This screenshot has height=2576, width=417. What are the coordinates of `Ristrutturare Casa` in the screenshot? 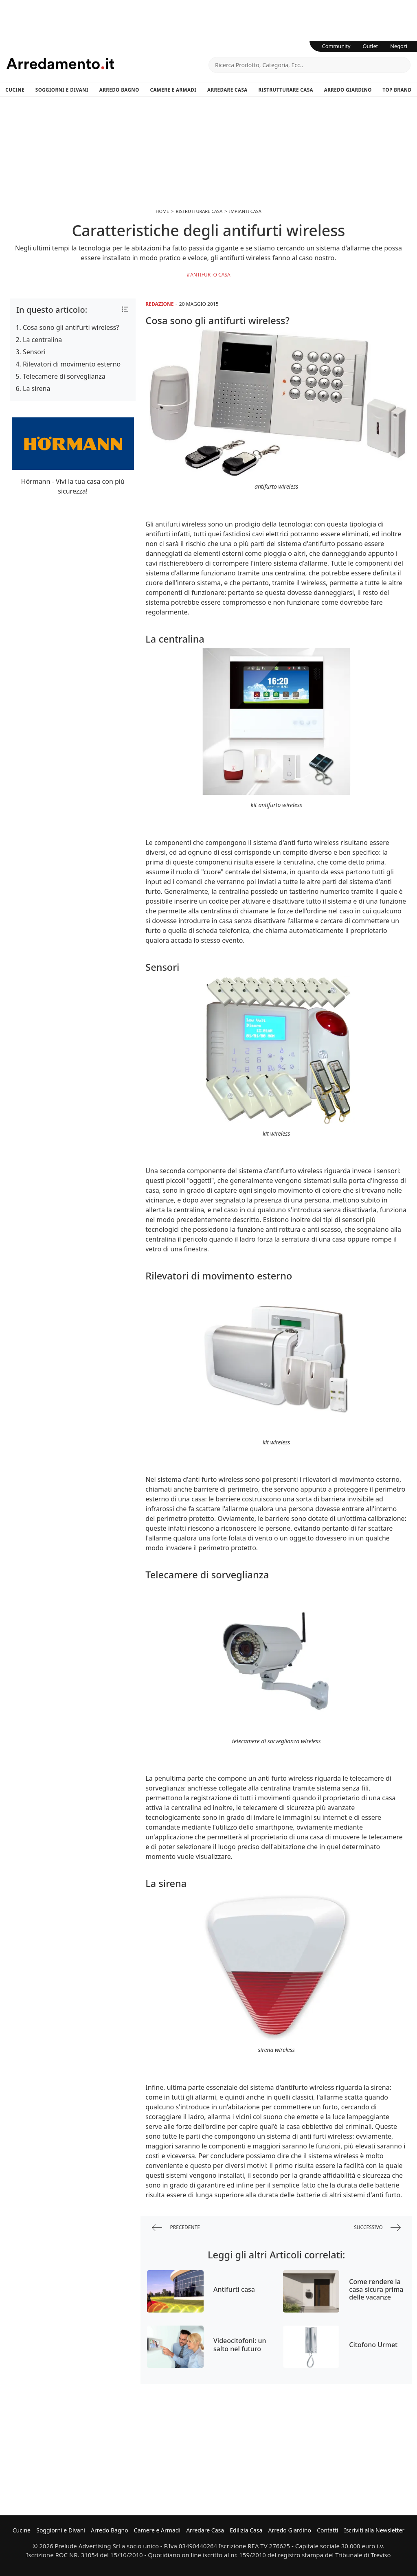 It's located at (285, 90).